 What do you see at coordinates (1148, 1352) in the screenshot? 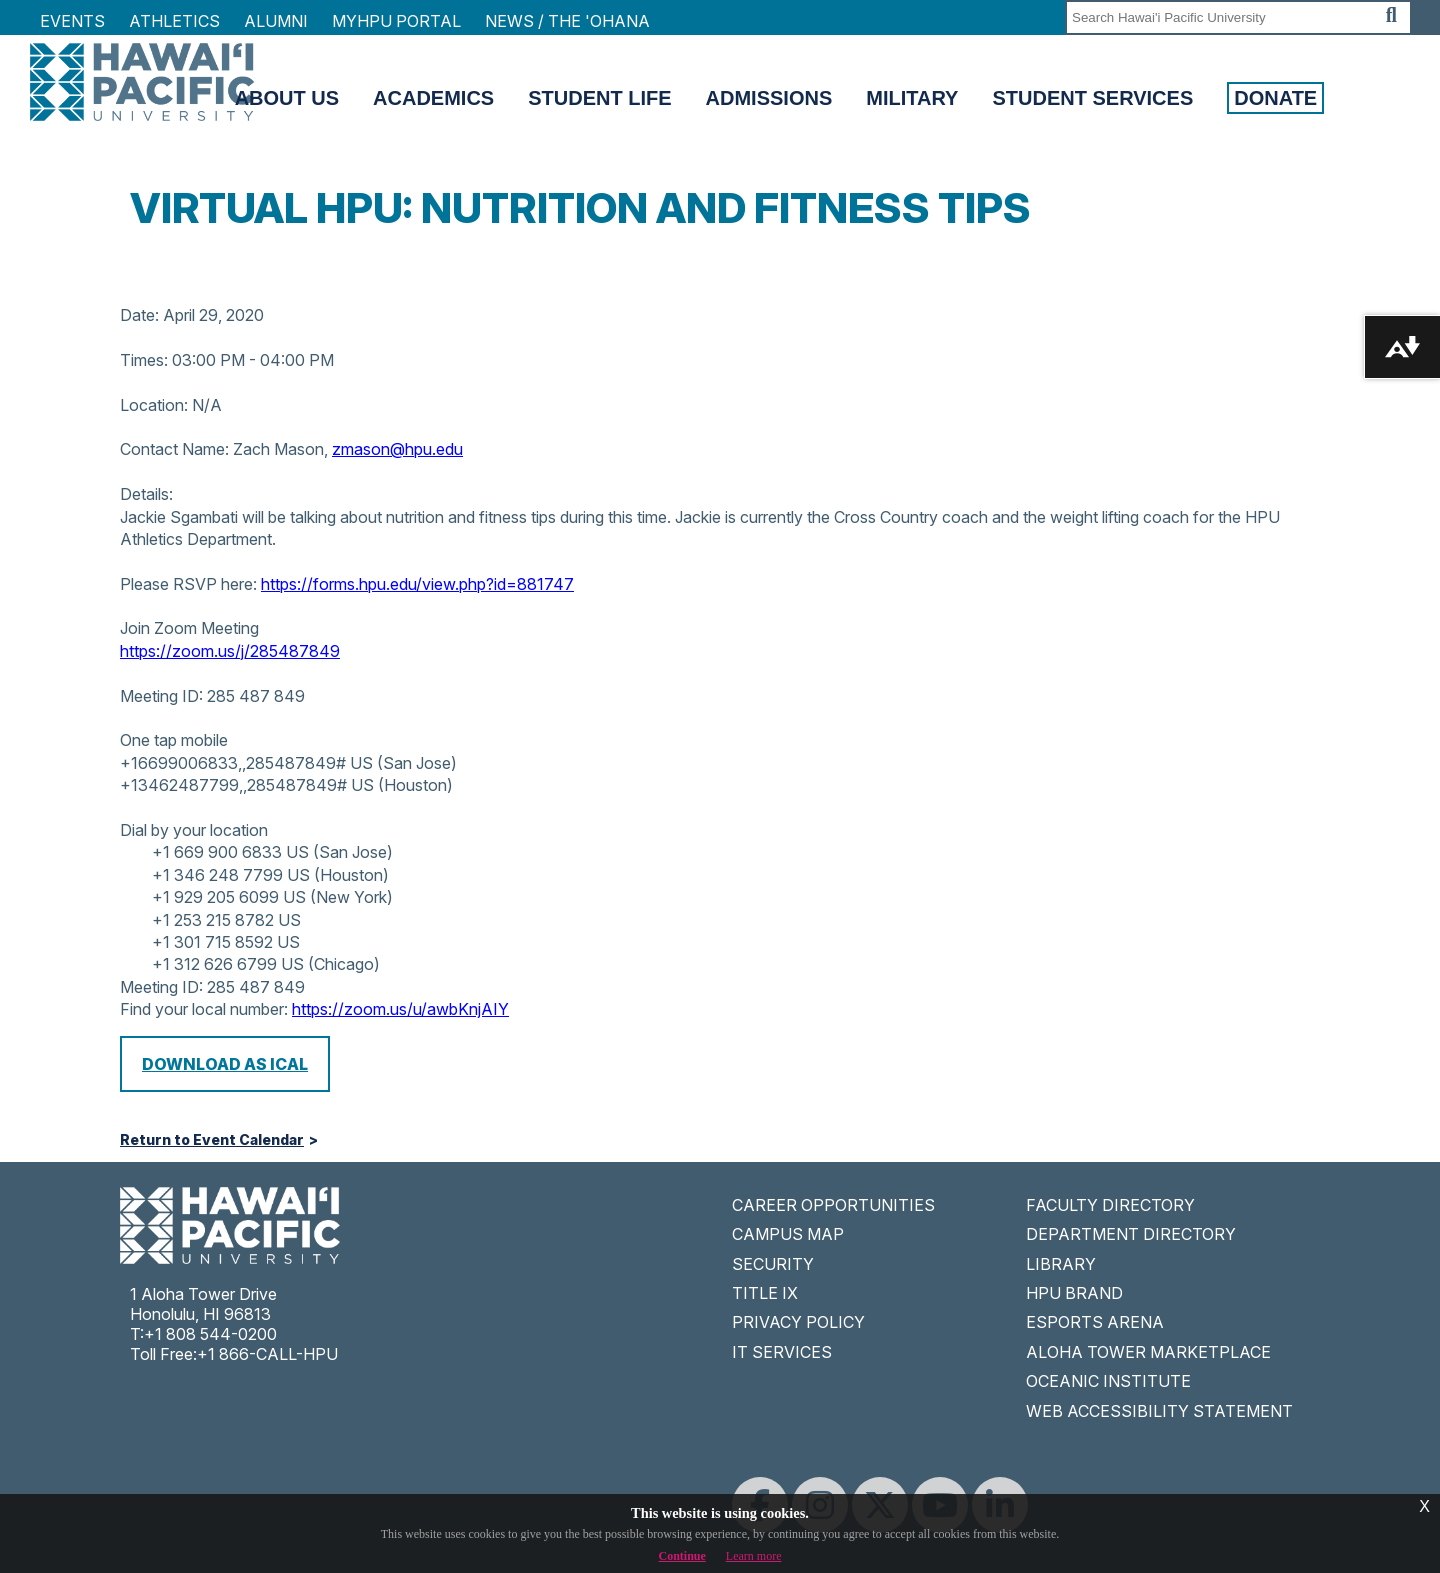
I see `ALOHA TOWER MARKETPLACE` at bounding box center [1148, 1352].